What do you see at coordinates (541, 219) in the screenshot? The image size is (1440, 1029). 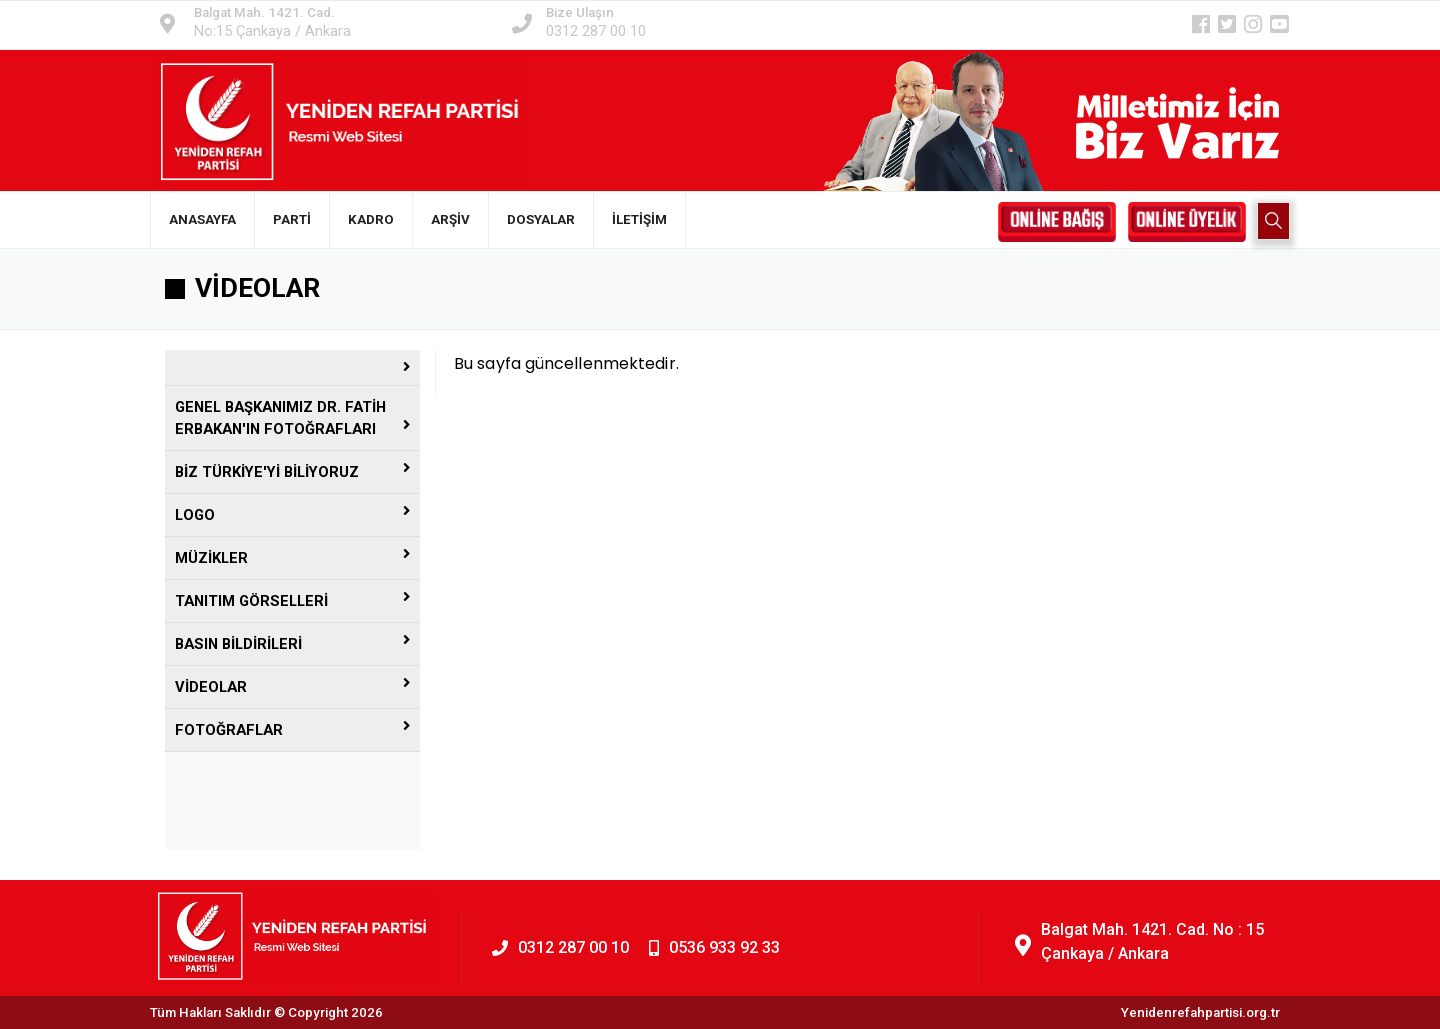 I see `DOSYALAR` at bounding box center [541, 219].